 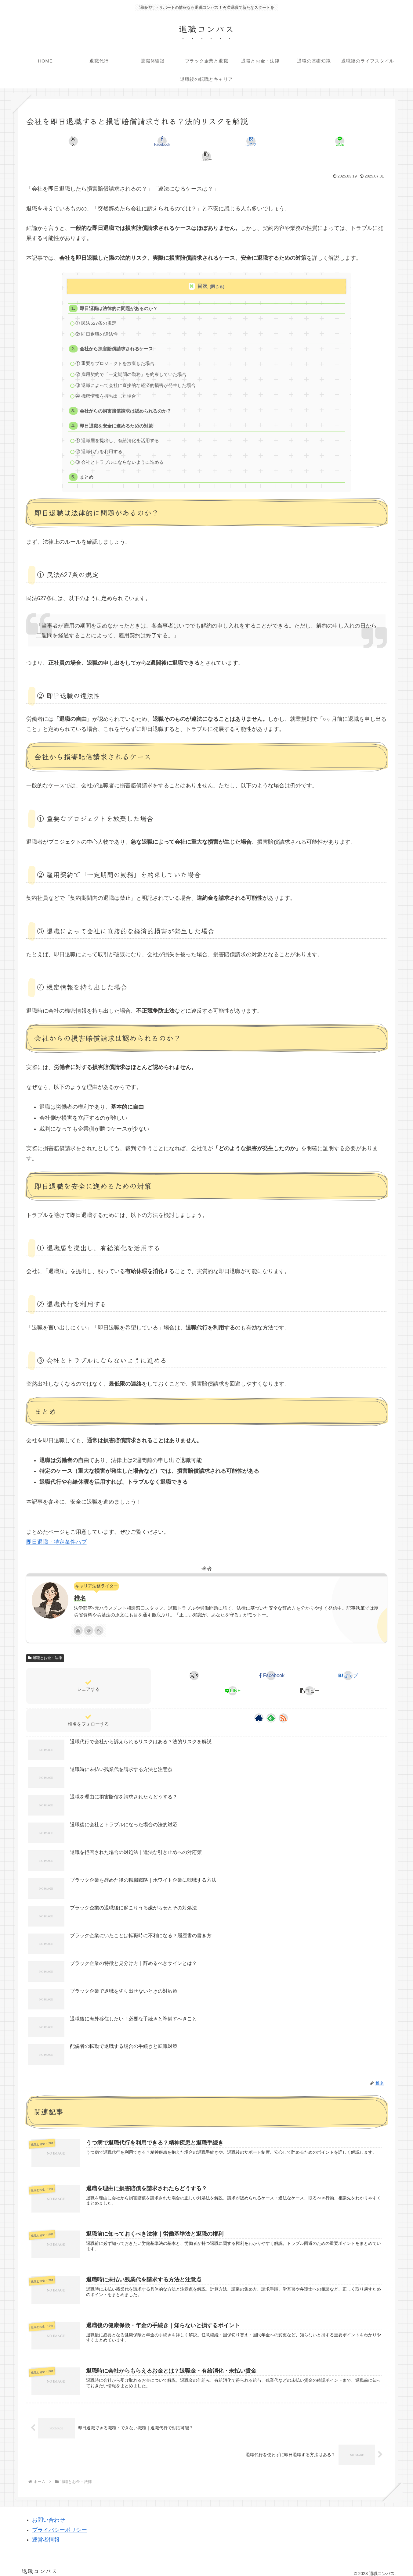 What do you see at coordinates (56, 1533) in the screenshot?
I see `即日退職・特定条件ハブ` at bounding box center [56, 1533].